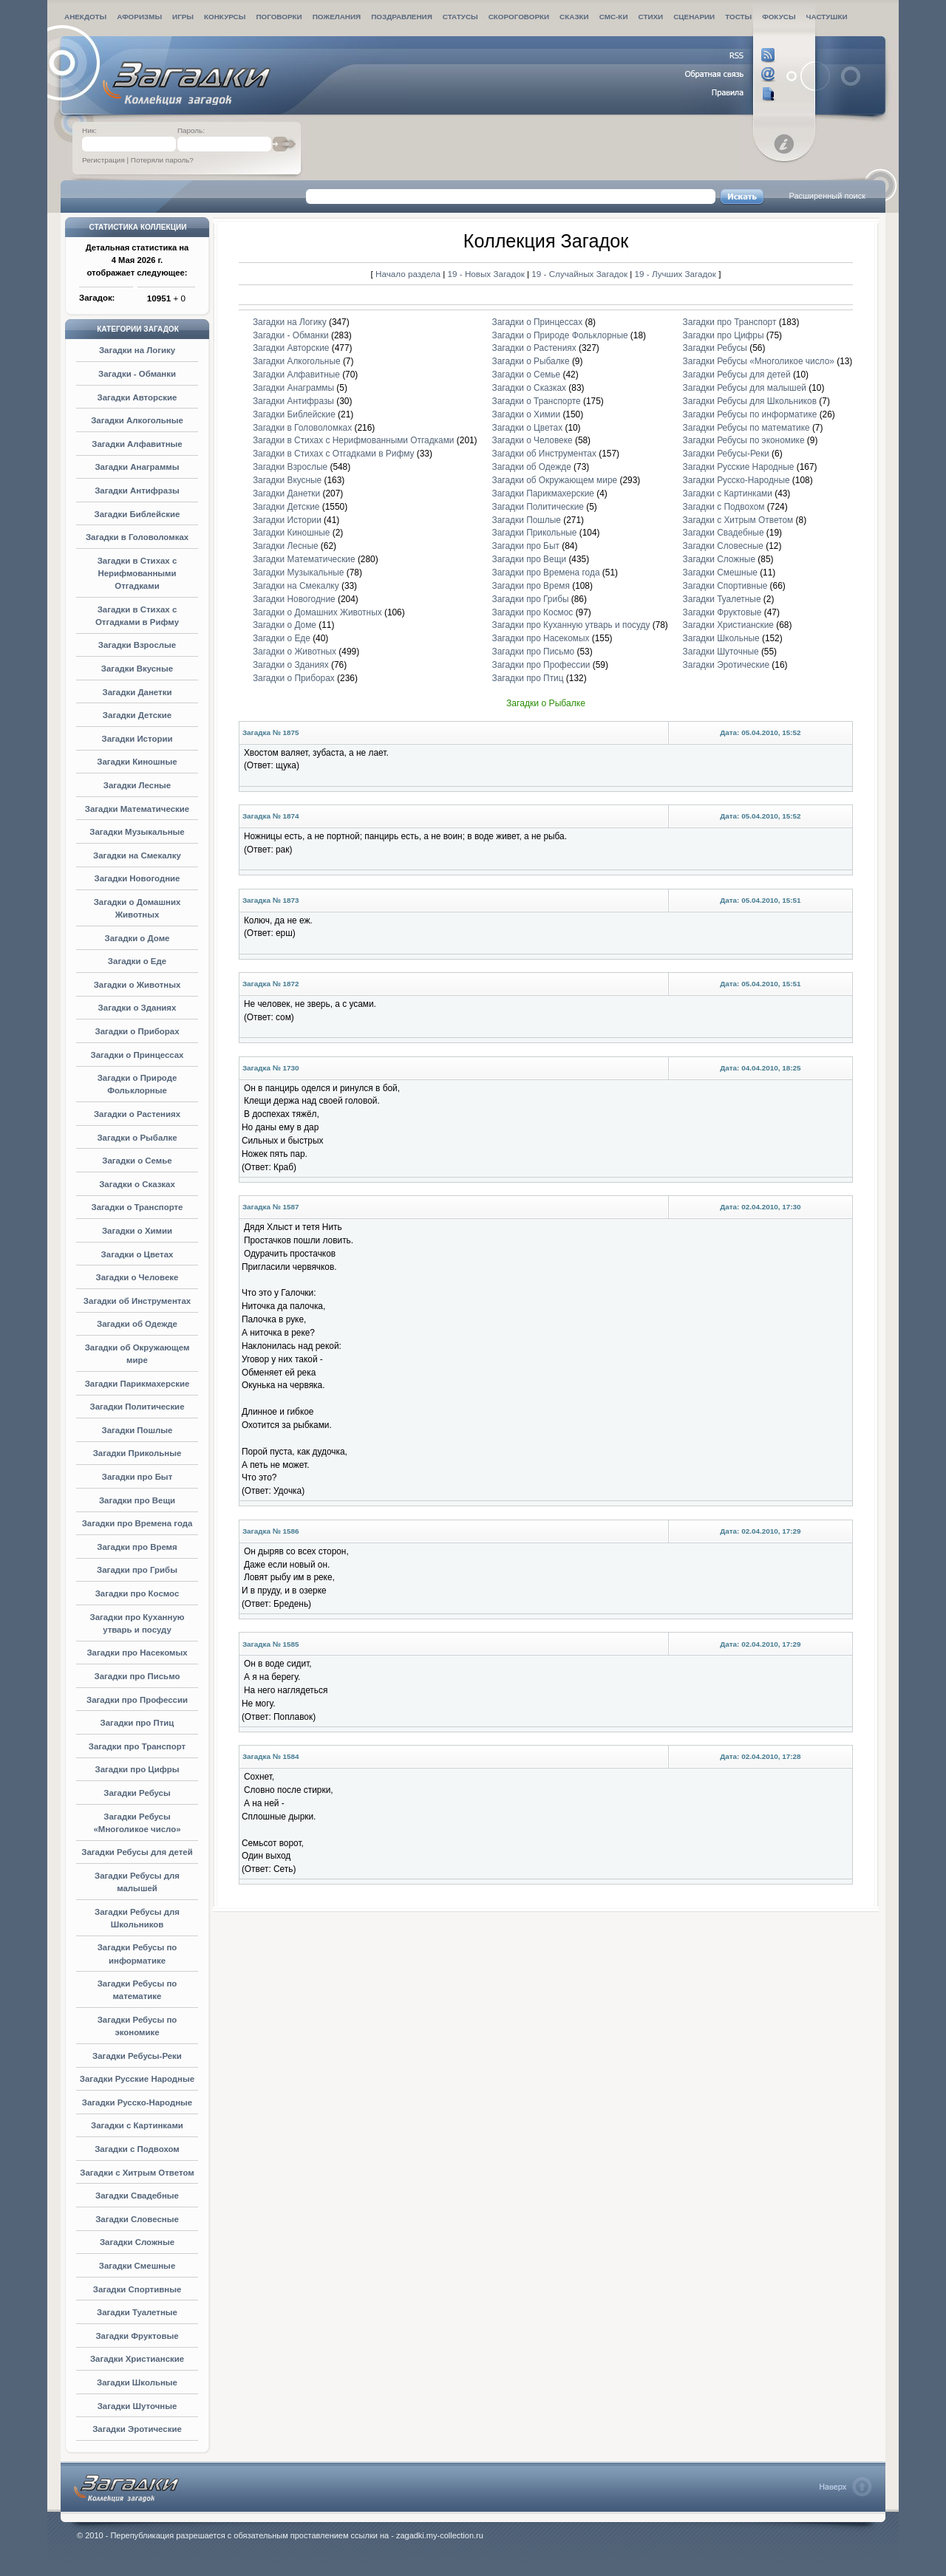 The width and height of the screenshot is (946, 2576). What do you see at coordinates (137, 2312) in the screenshot?
I see `Загадки Туалетные` at bounding box center [137, 2312].